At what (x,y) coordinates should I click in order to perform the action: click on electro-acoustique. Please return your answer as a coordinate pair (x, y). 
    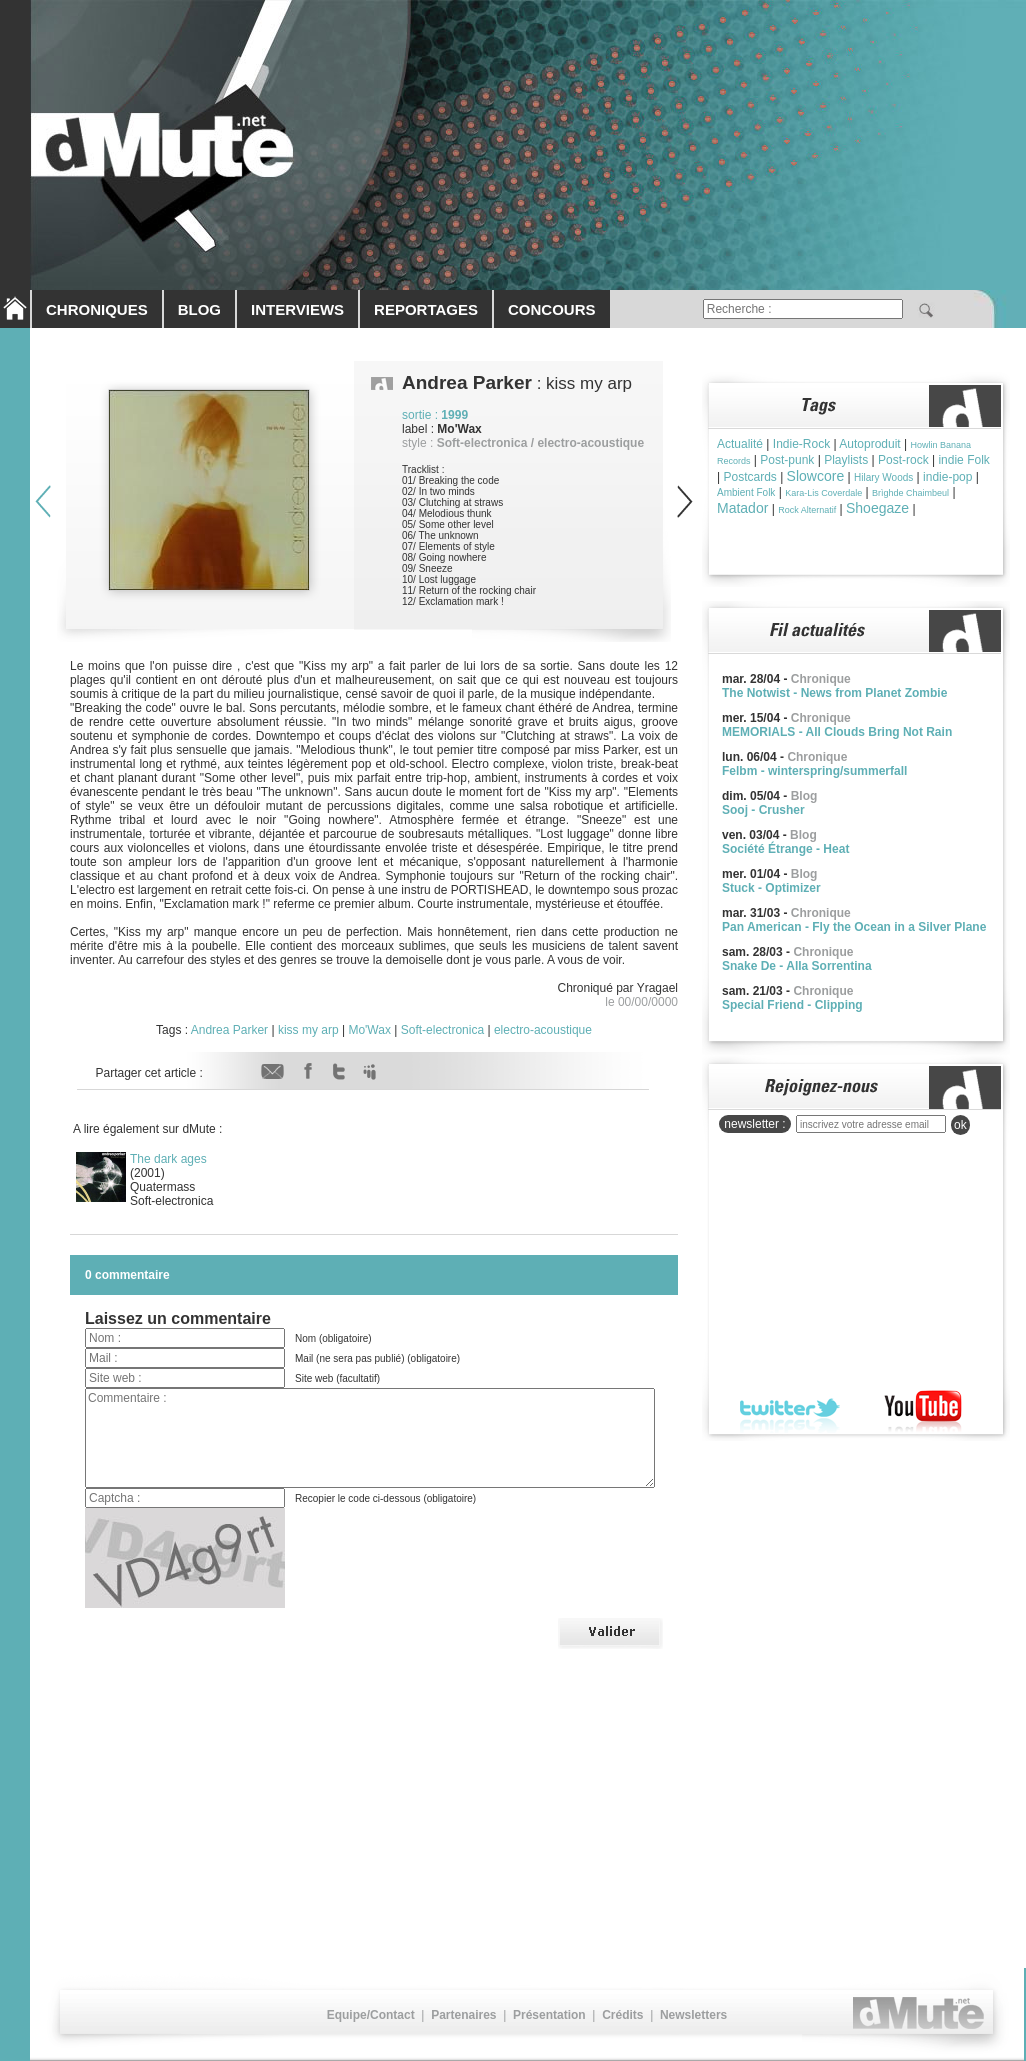
    Looking at the image, I should click on (543, 1030).